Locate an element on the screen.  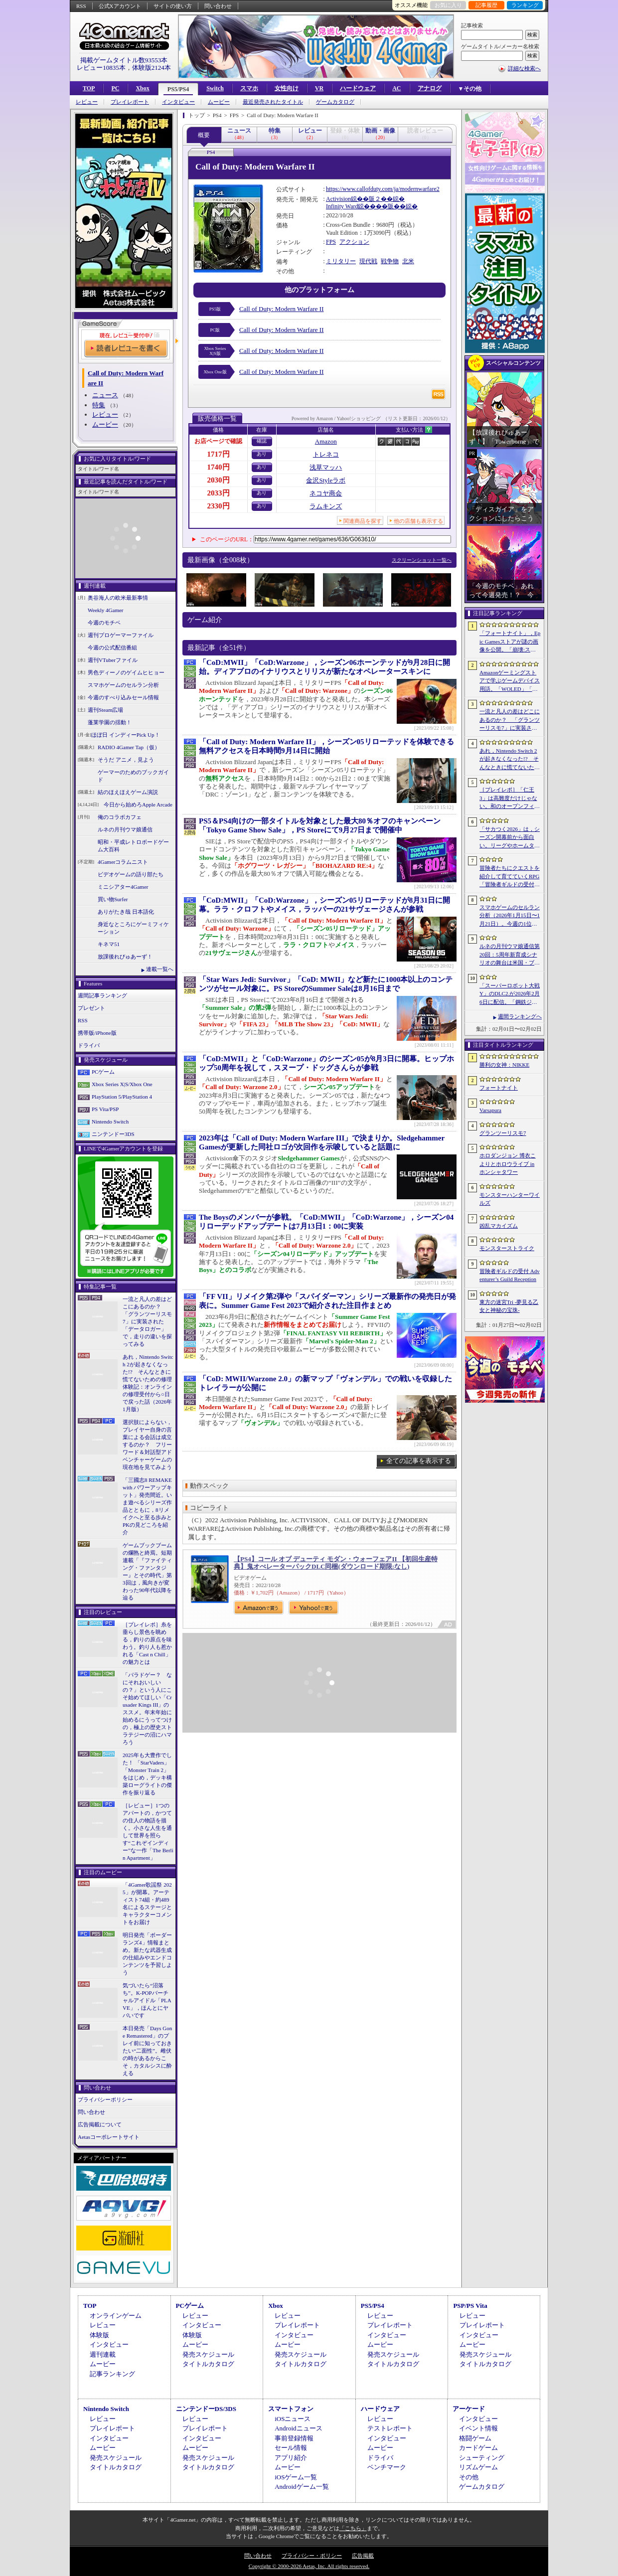
RSS is located at coordinates (81, 6).